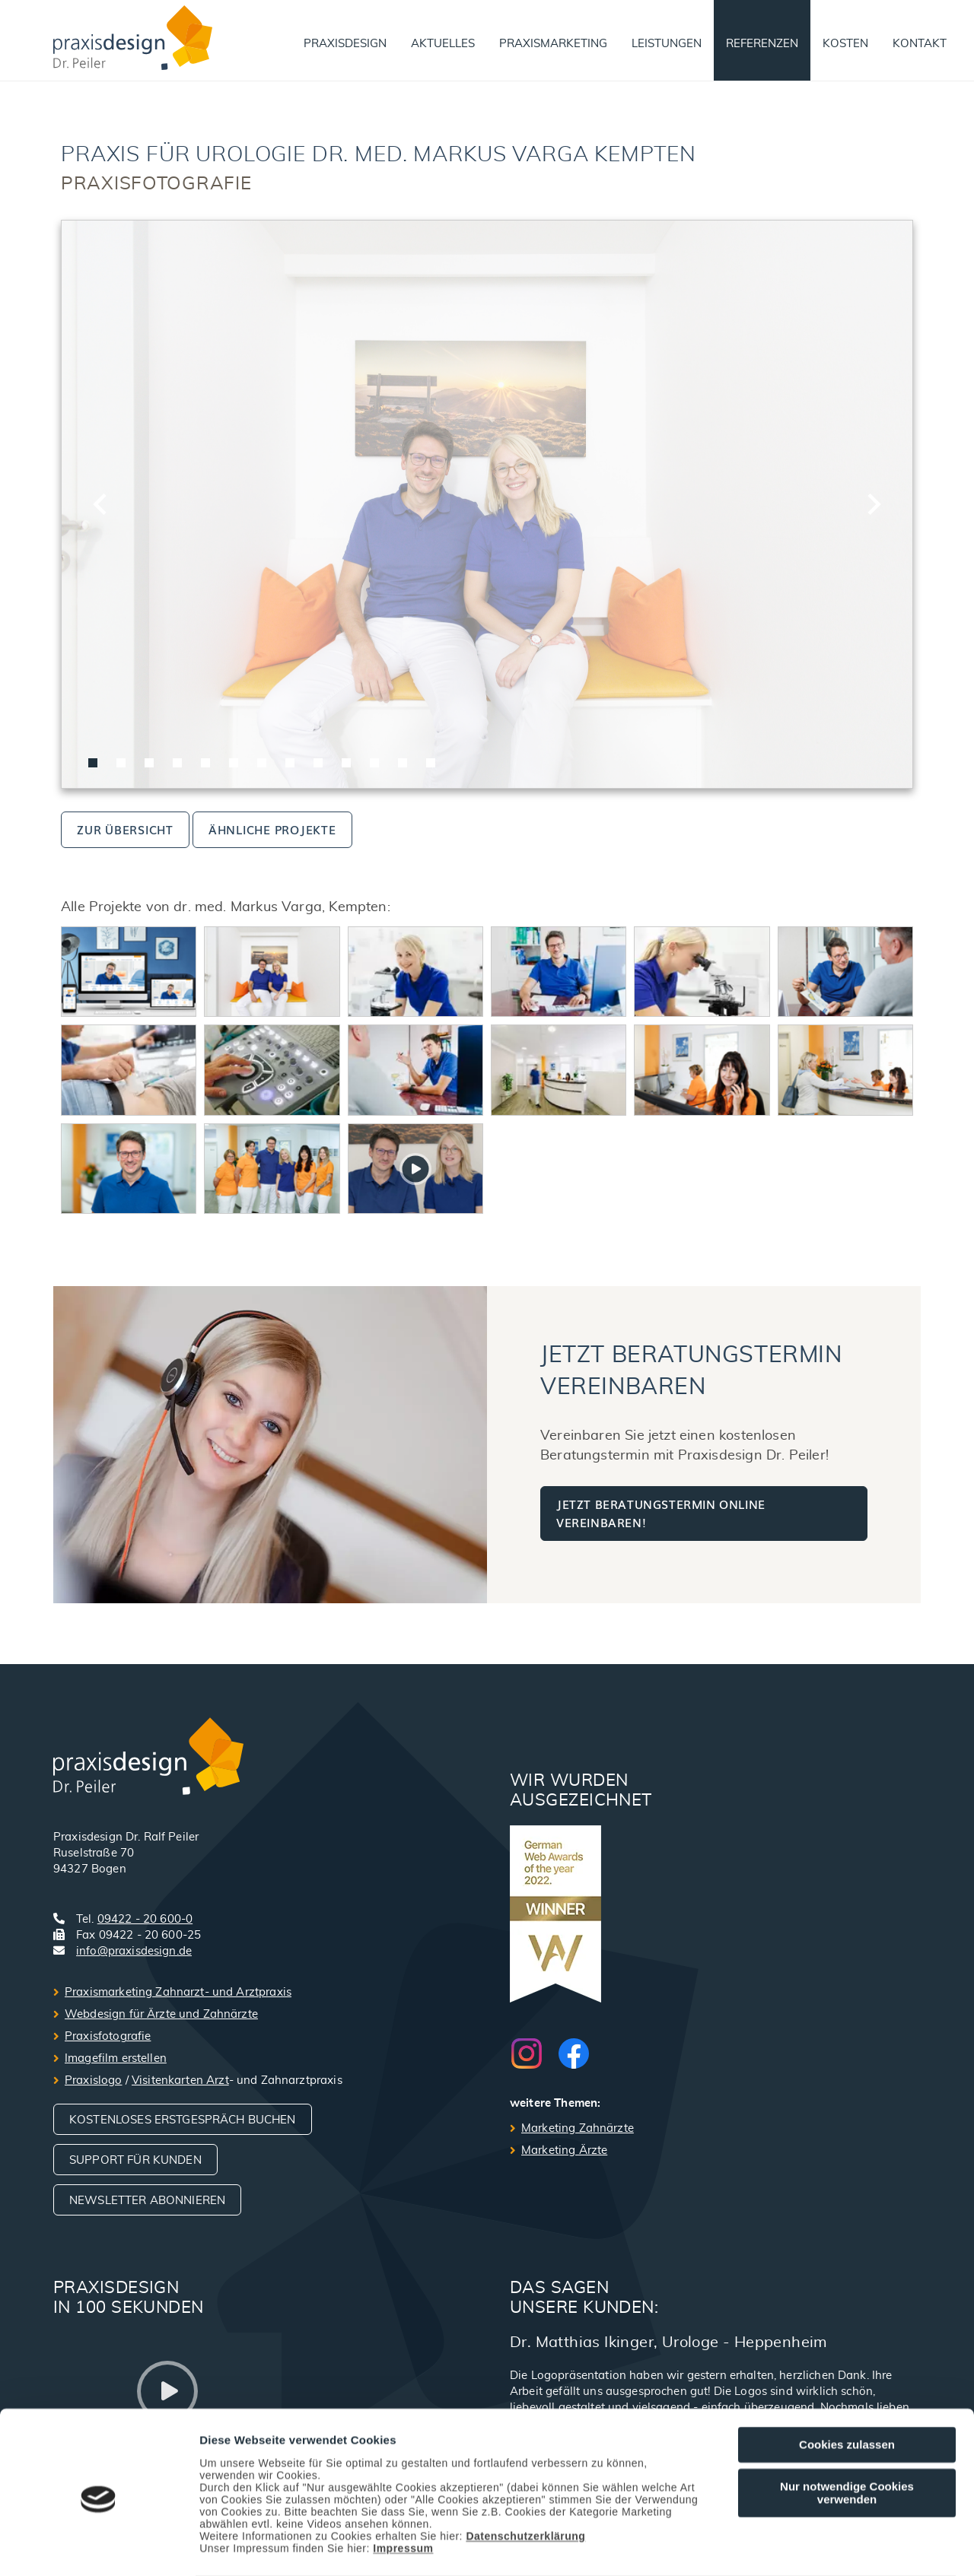 The height and width of the screenshot is (2576, 974). What do you see at coordinates (178, 1992) in the screenshot?
I see `Praxismarketing Zahnarzt- und Arztpraxis` at bounding box center [178, 1992].